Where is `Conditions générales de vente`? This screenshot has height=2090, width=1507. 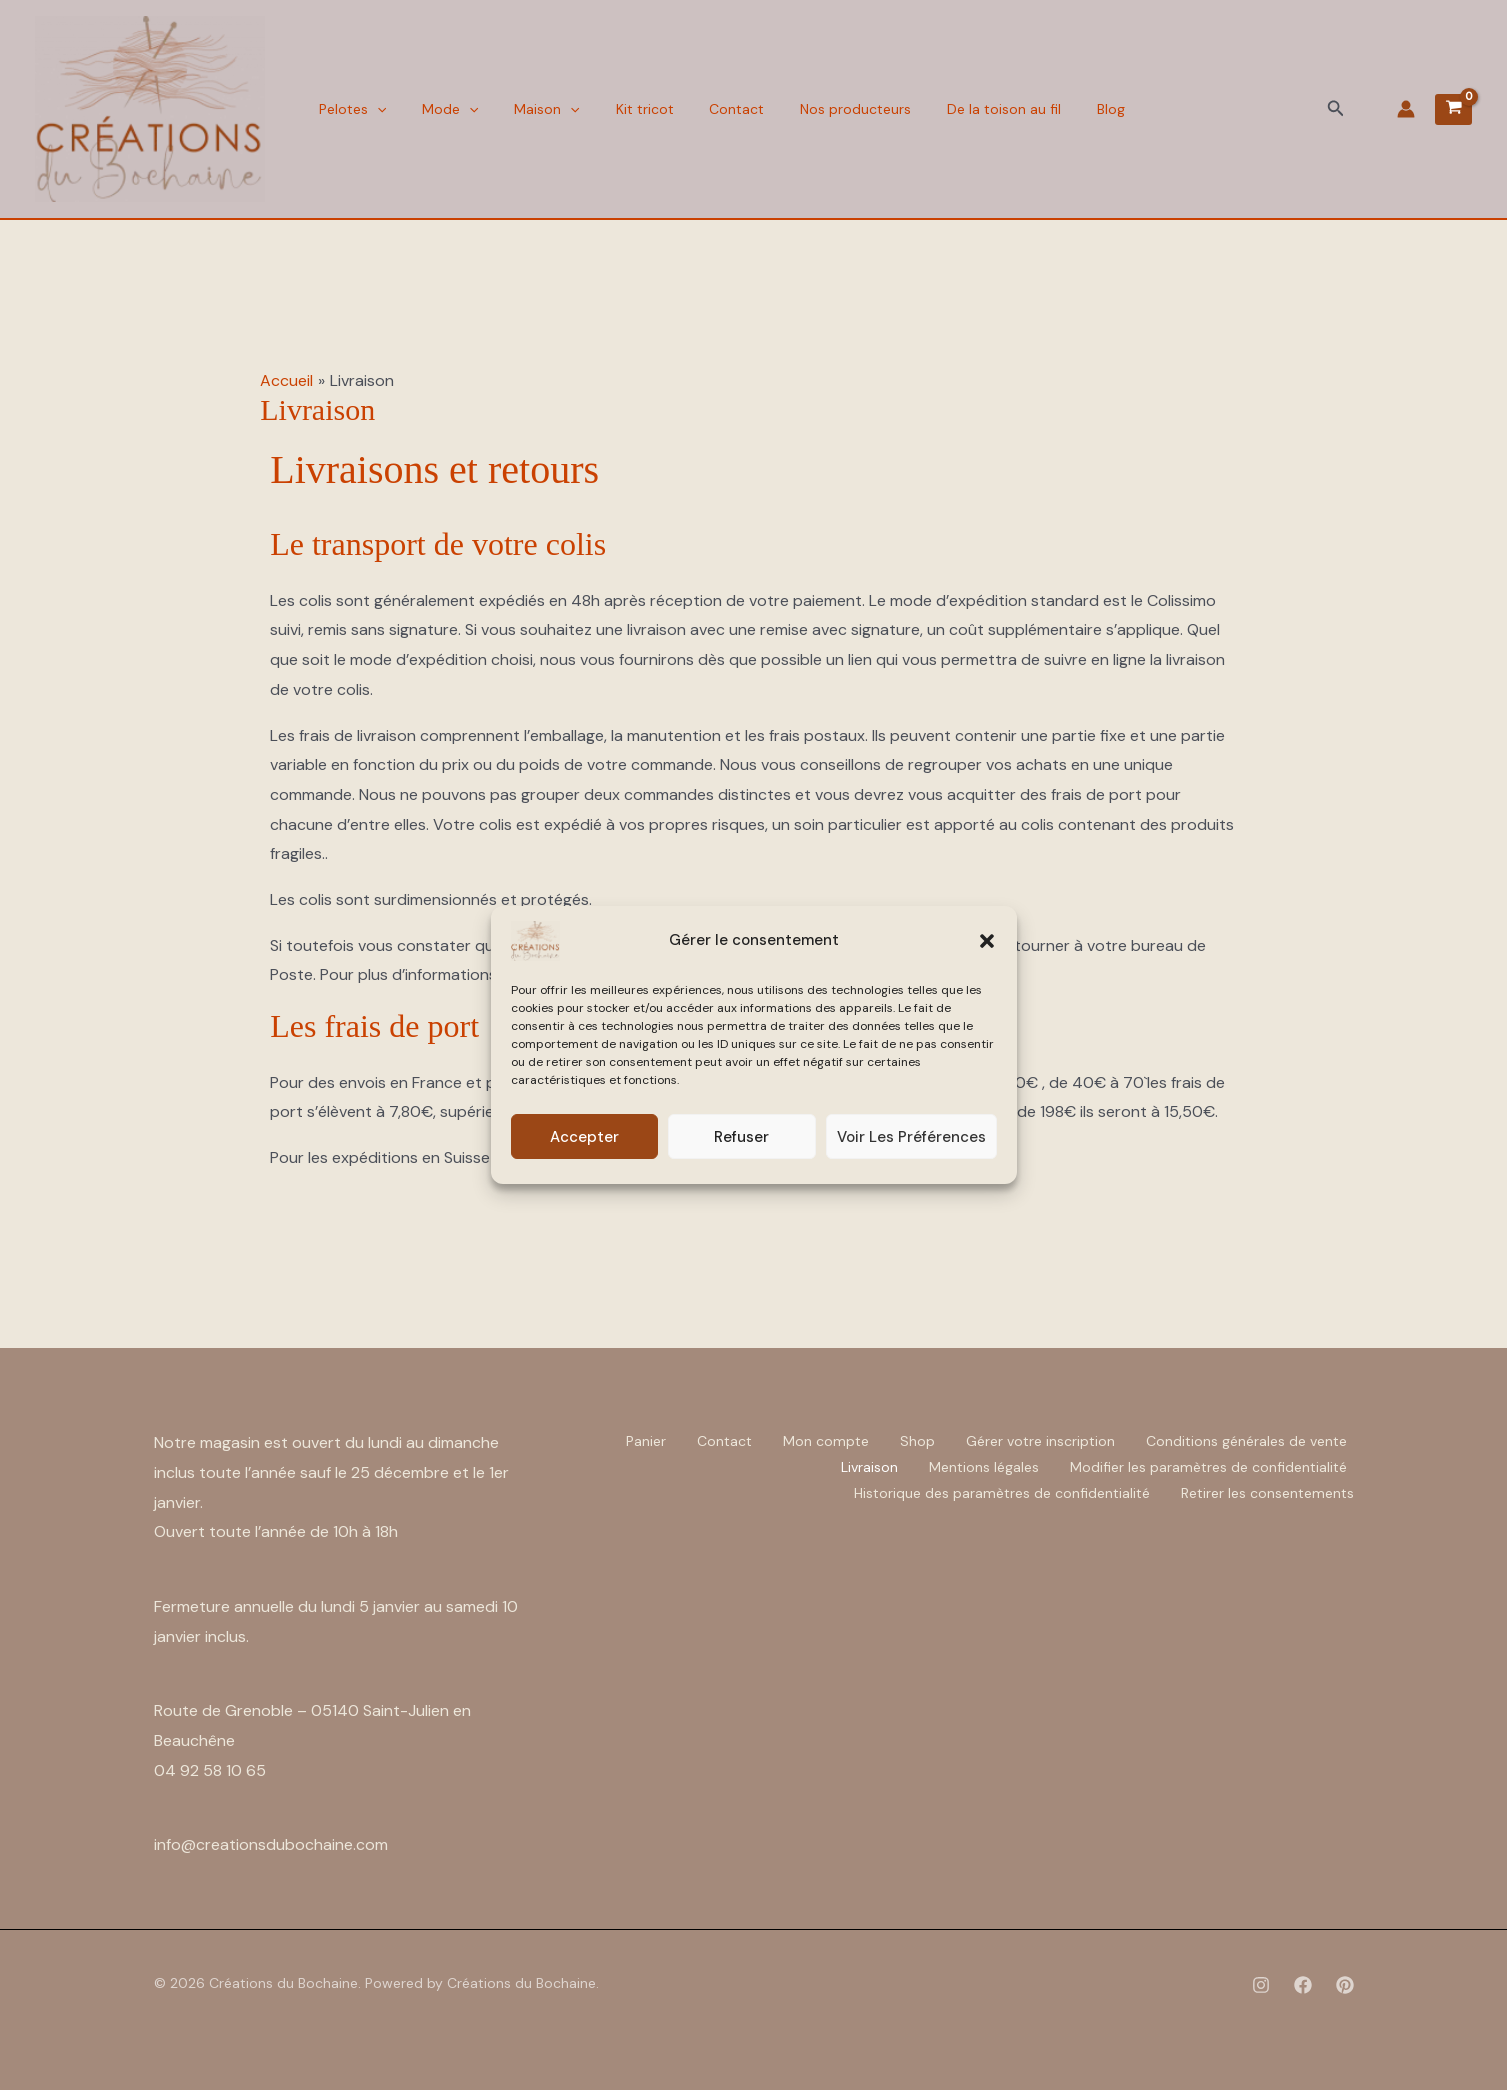
Conditions générales de vente is located at coordinates (1246, 1441).